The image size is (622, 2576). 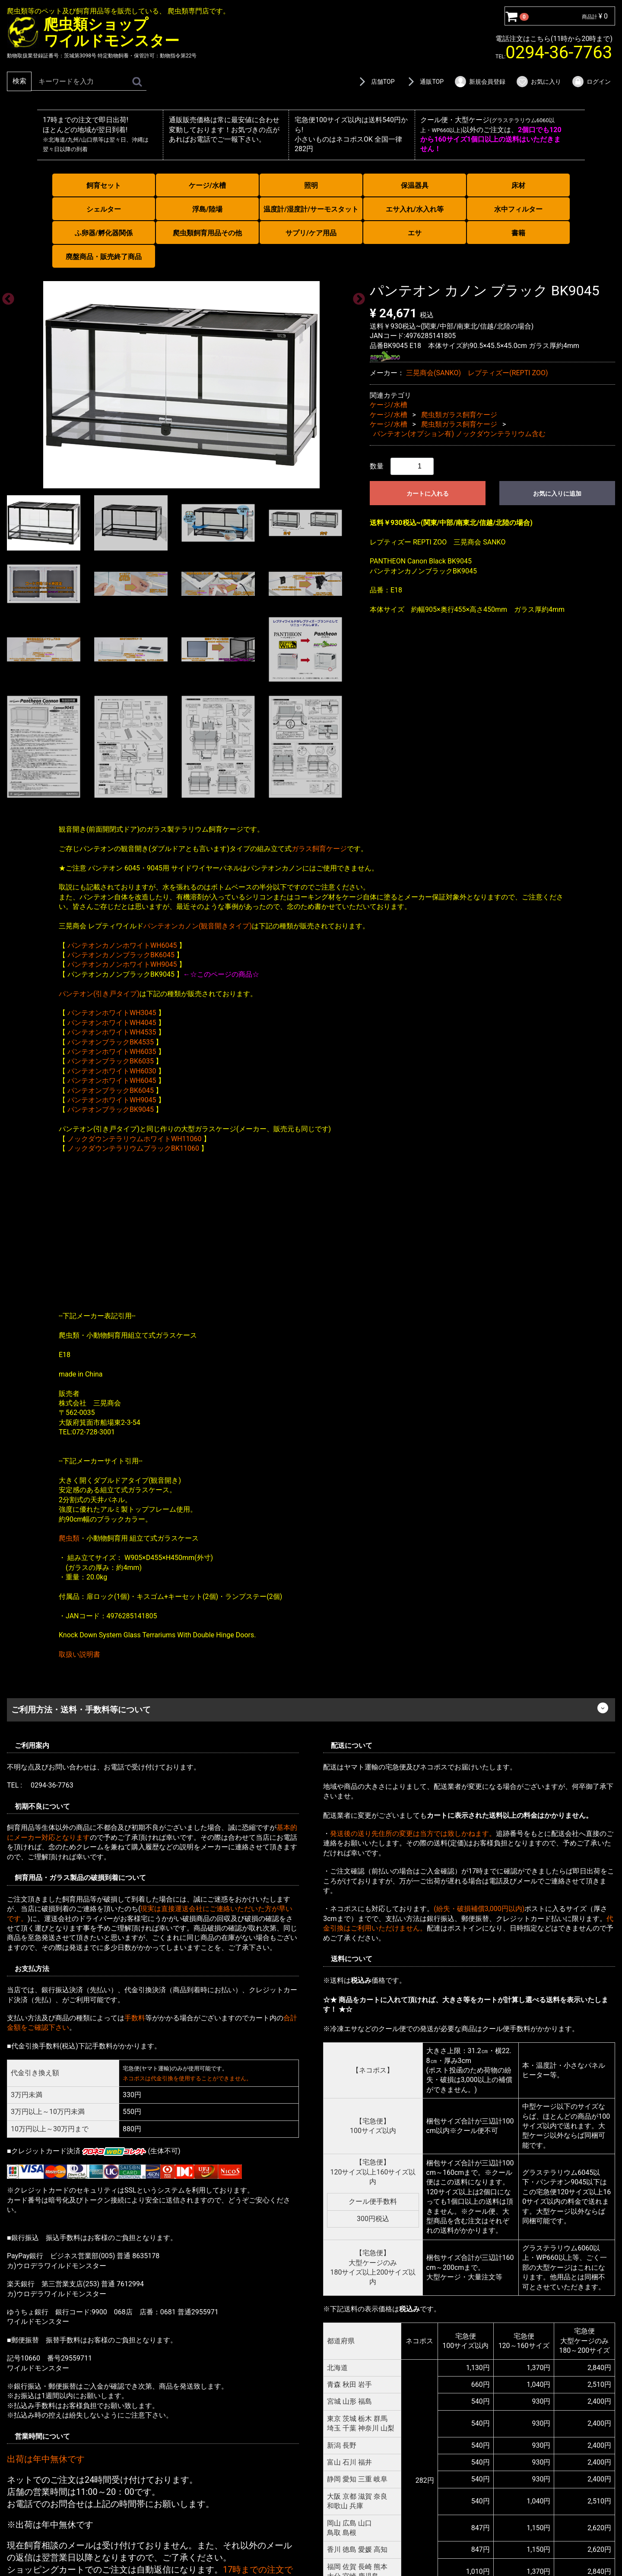 I want to click on パンテオンホワイトWH4045, so click(x=111, y=1022).